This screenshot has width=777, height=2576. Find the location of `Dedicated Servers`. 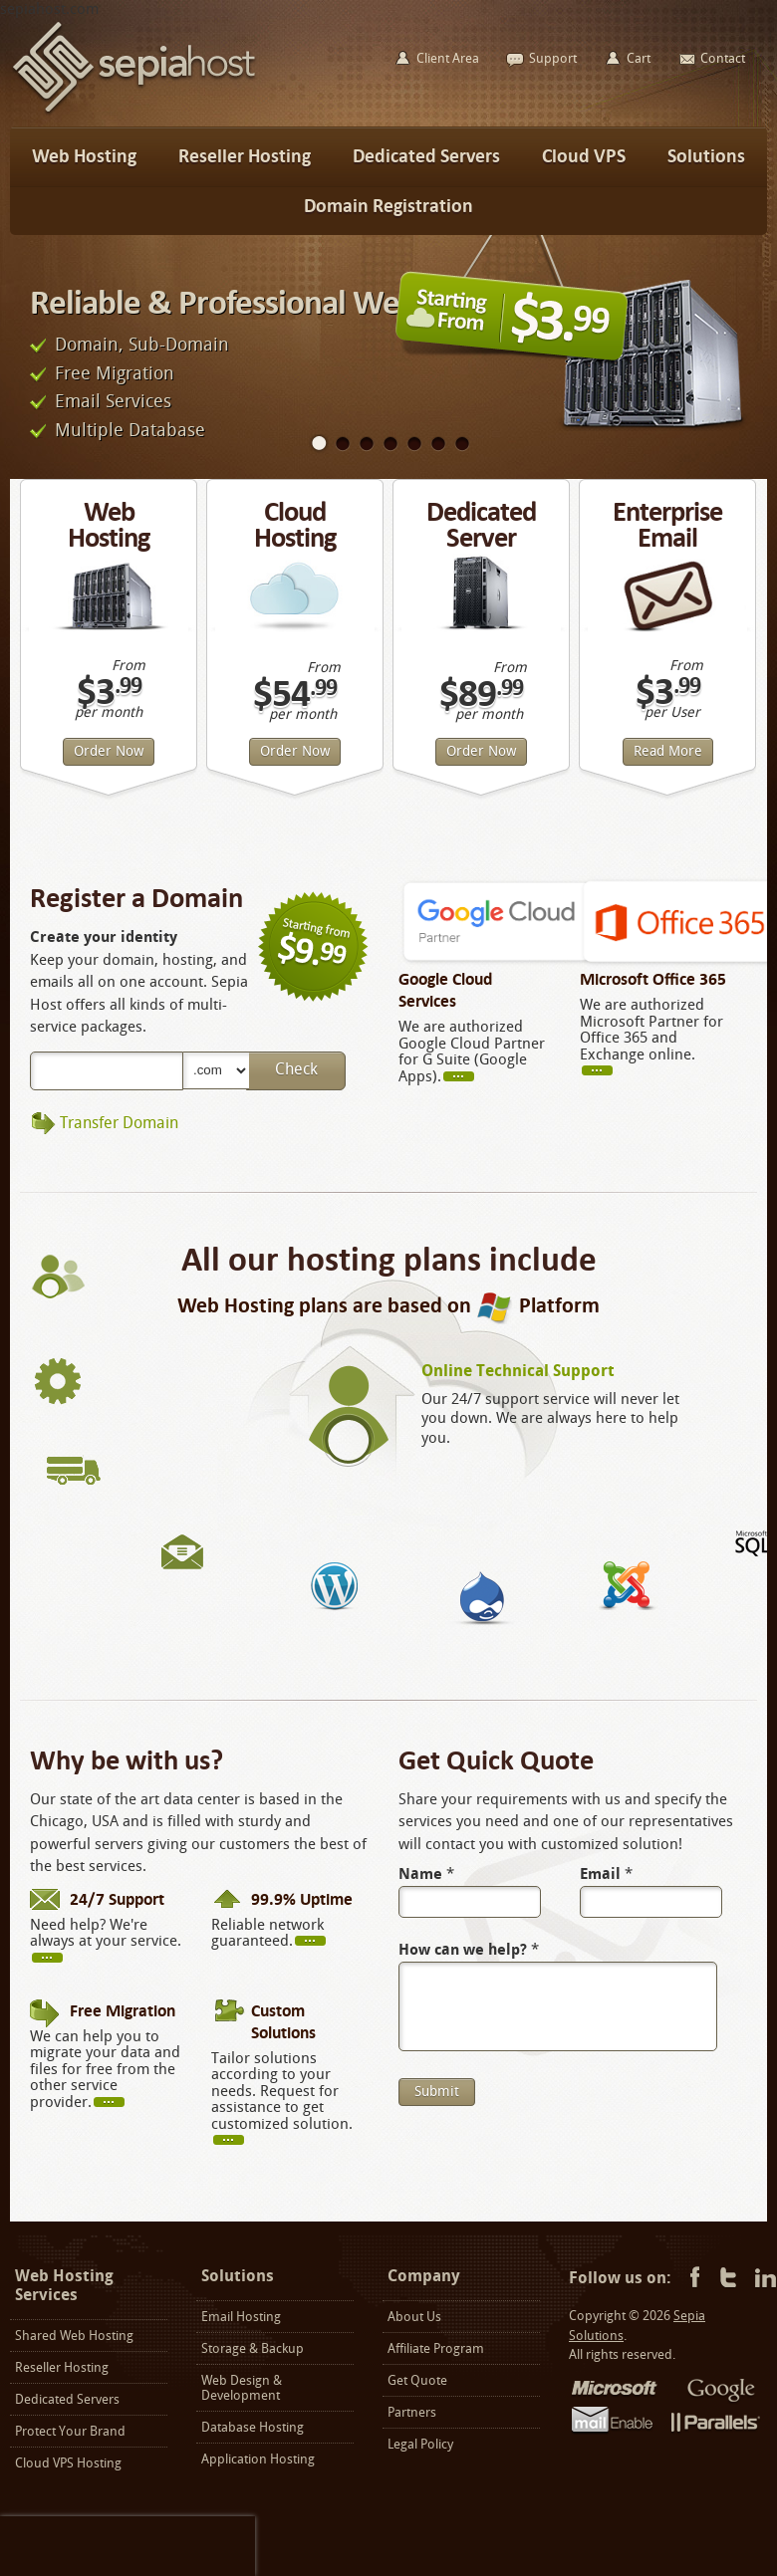

Dedicated Servers is located at coordinates (67, 2399).